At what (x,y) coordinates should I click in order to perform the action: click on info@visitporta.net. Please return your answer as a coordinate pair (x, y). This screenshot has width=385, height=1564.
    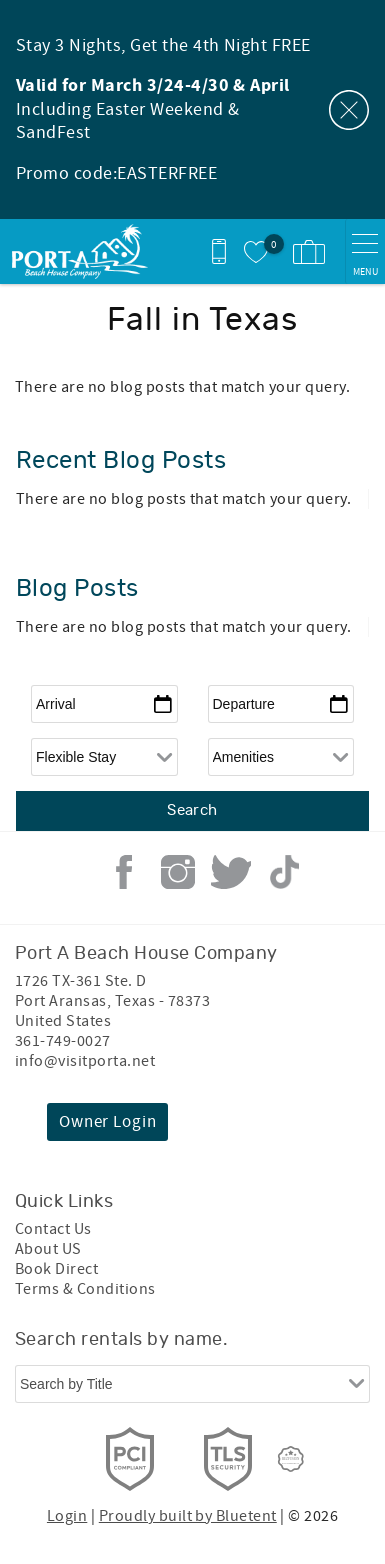
    Looking at the image, I should click on (85, 1061).